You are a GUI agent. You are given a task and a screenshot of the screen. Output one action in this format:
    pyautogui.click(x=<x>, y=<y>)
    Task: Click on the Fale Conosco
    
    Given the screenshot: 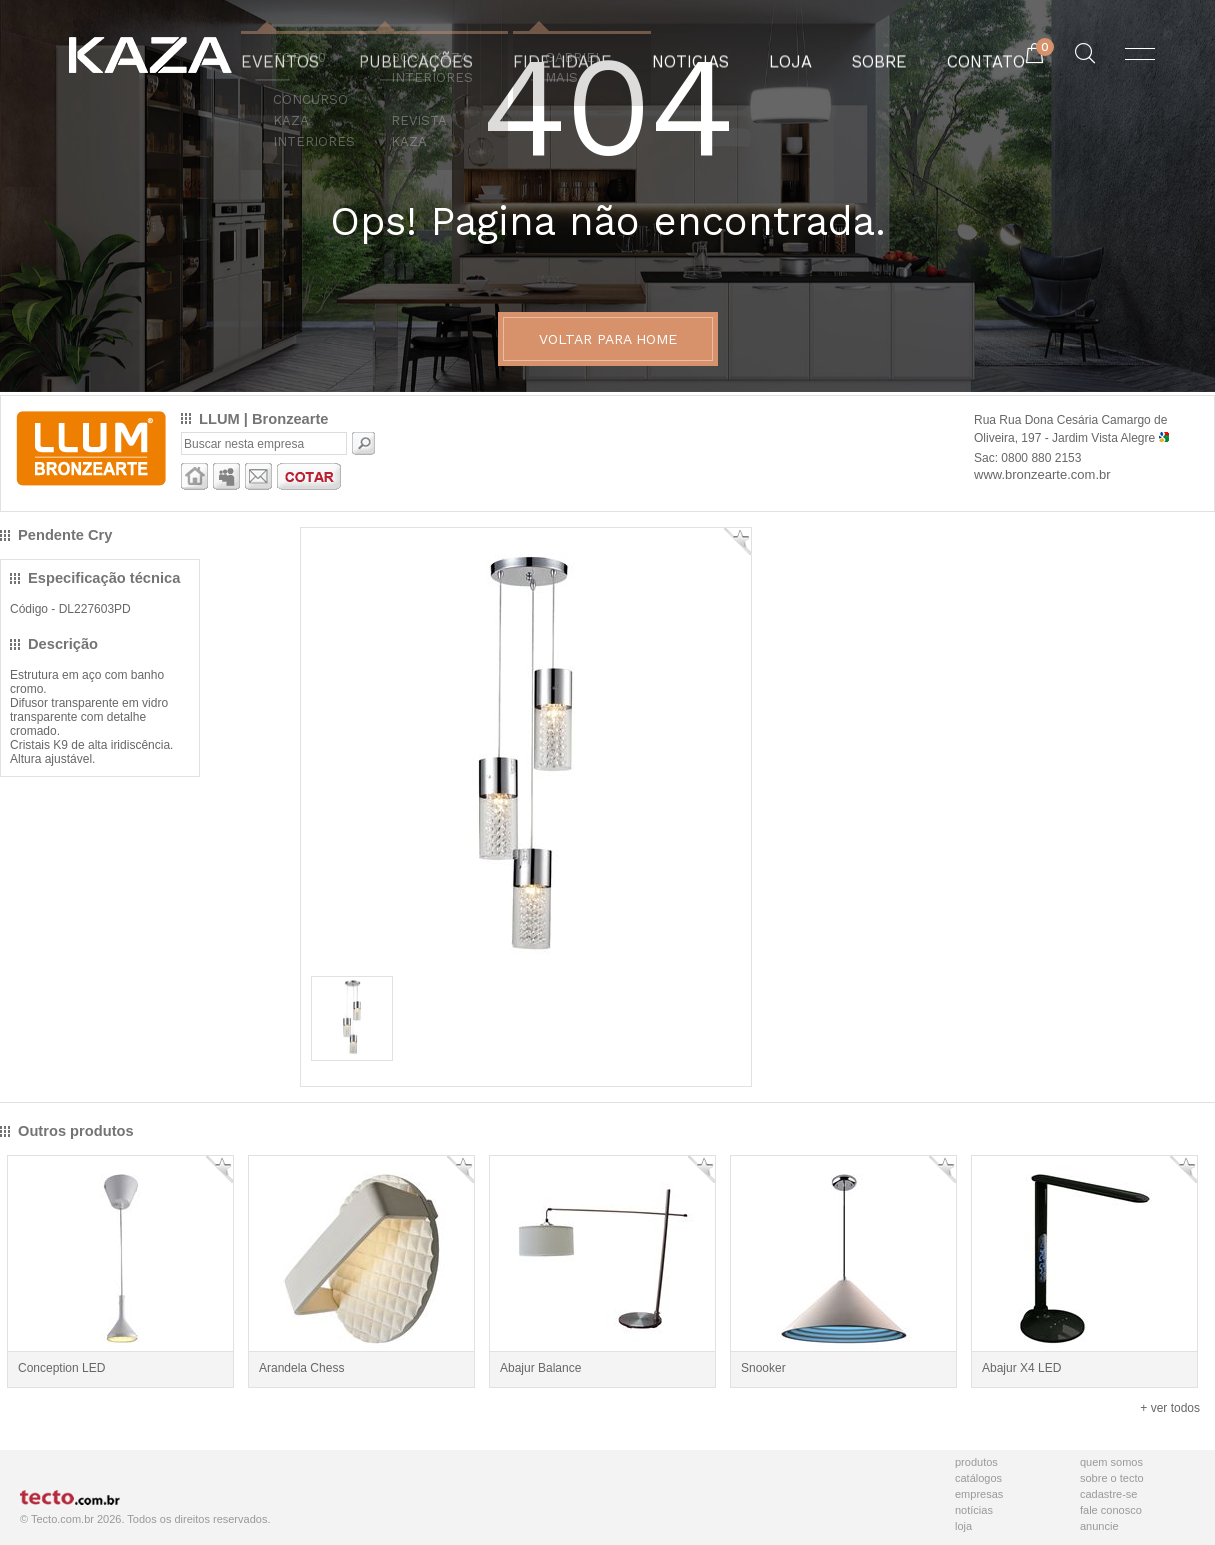 What is the action you would take?
    pyautogui.click(x=1111, y=1510)
    